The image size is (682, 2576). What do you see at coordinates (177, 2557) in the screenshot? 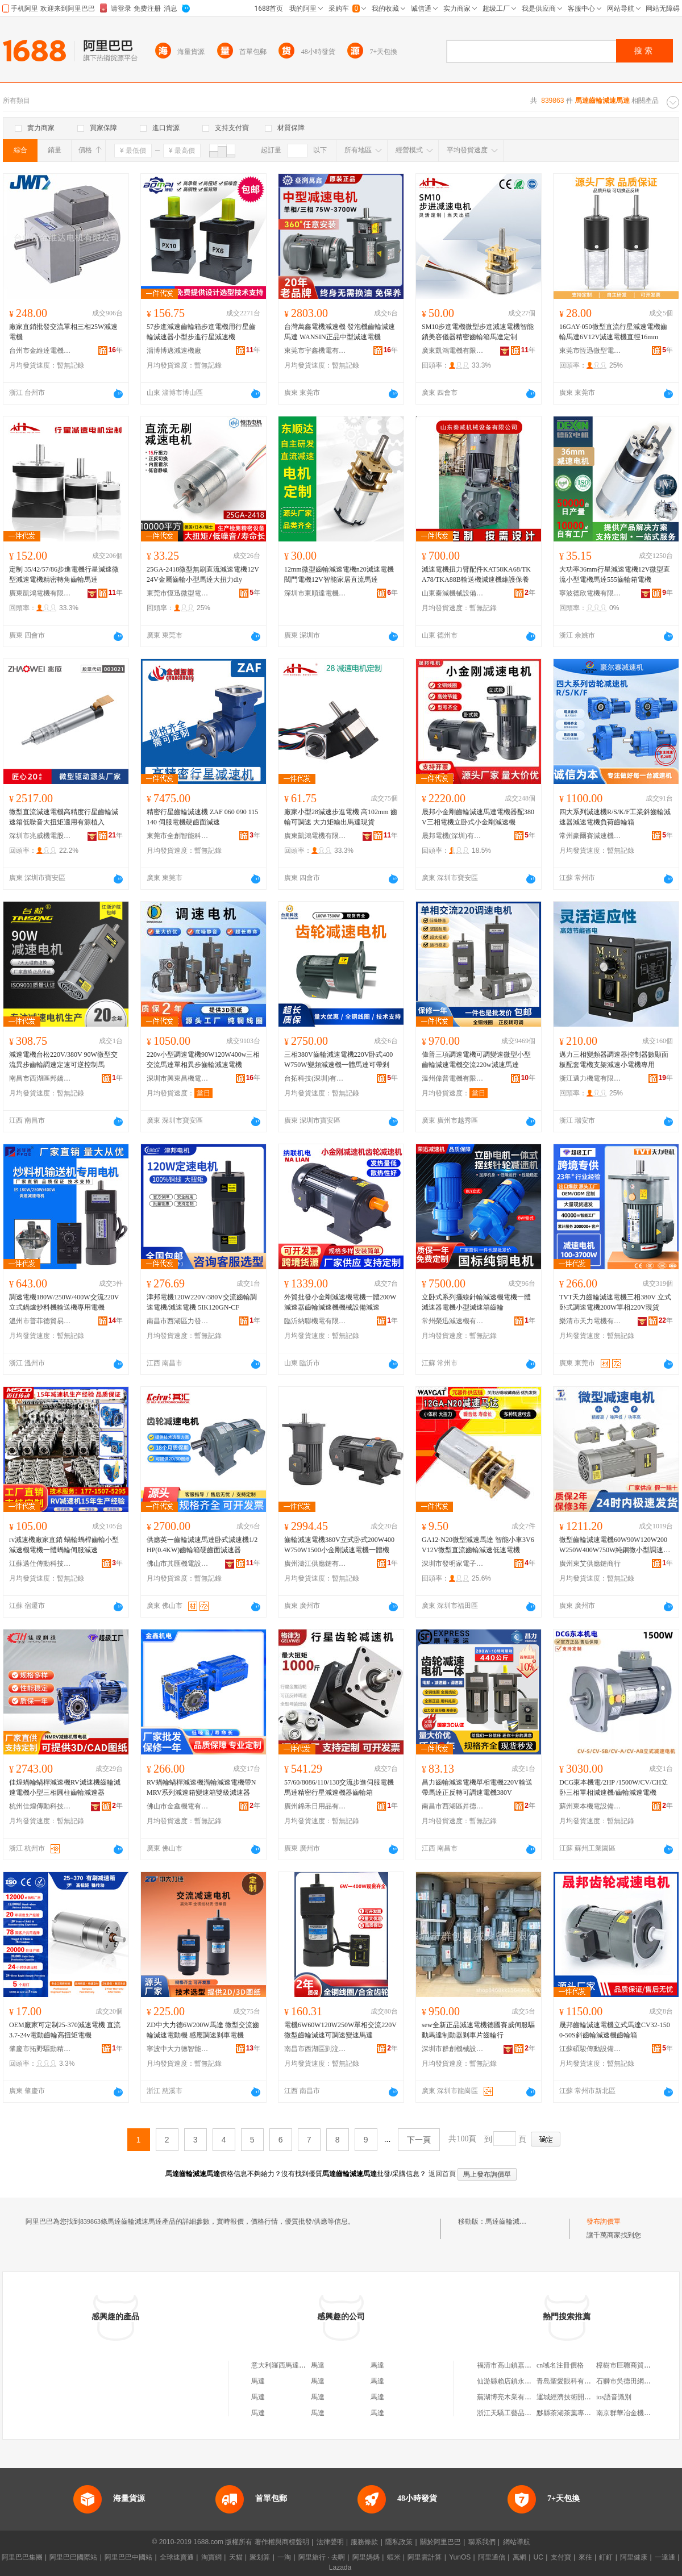
I see `全球速賣通` at bounding box center [177, 2557].